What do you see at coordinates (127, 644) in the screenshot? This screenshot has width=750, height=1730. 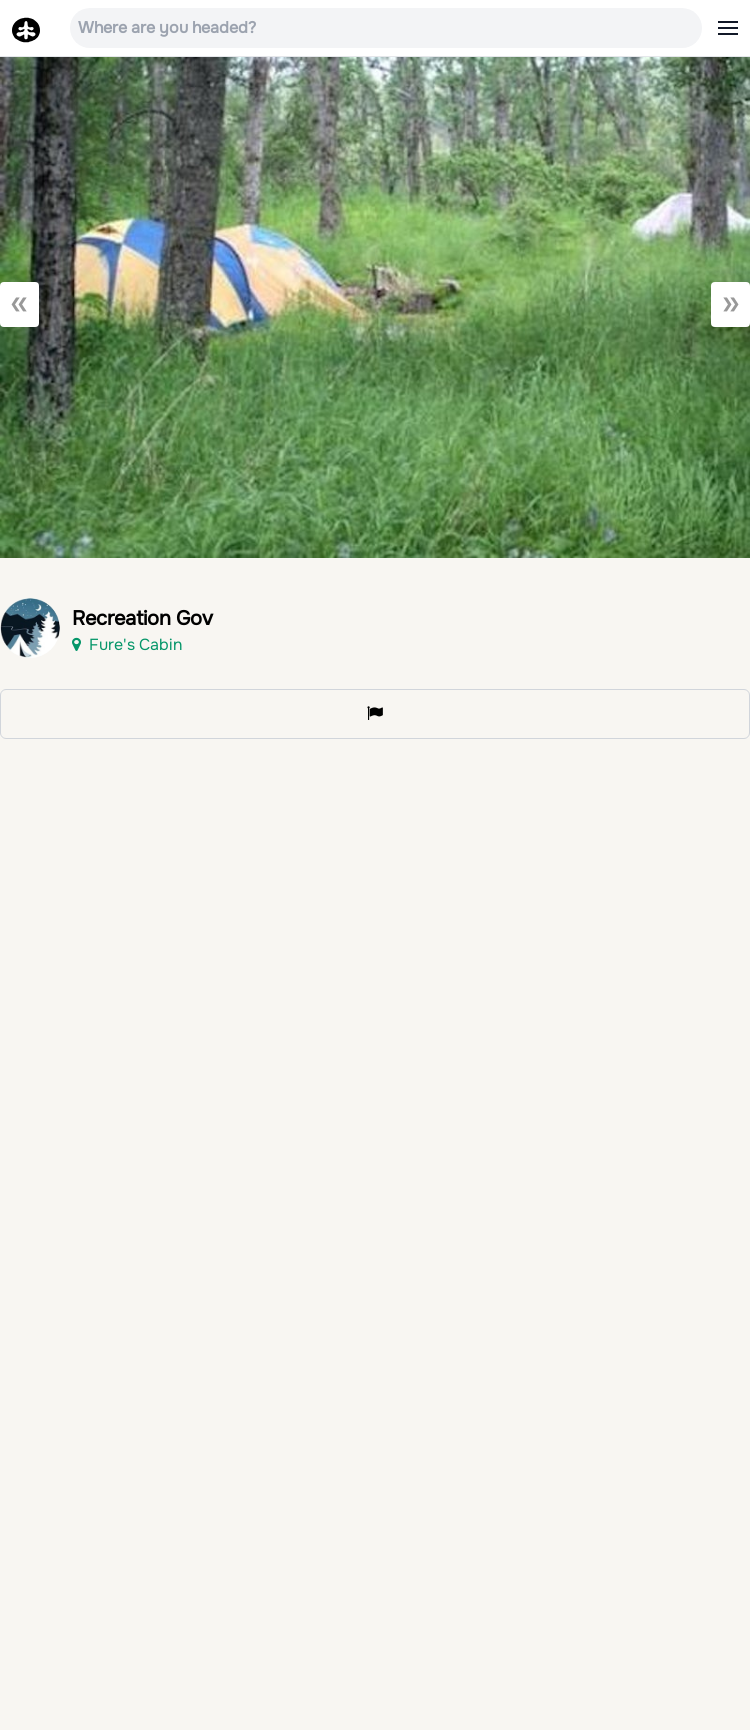 I see `Fure's Cabin` at bounding box center [127, 644].